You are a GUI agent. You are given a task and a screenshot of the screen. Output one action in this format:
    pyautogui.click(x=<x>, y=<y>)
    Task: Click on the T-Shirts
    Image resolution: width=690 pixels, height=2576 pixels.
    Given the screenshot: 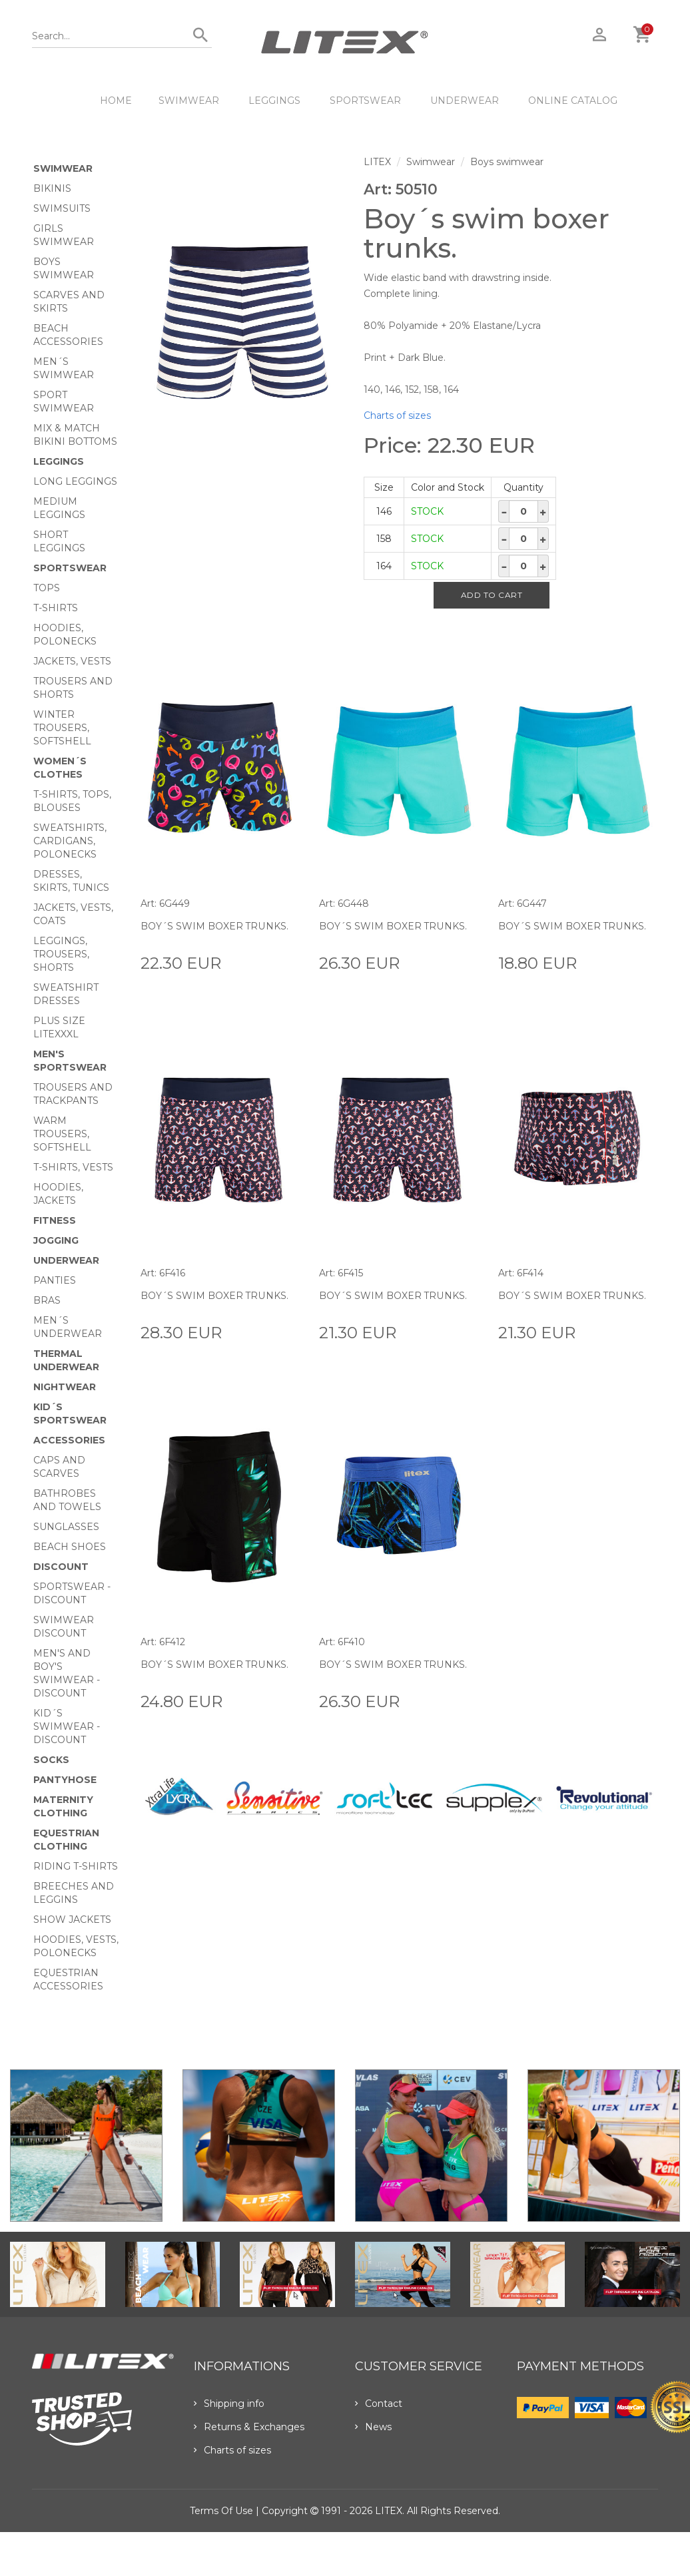 What is the action you would take?
    pyautogui.click(x=55, y=608)
    